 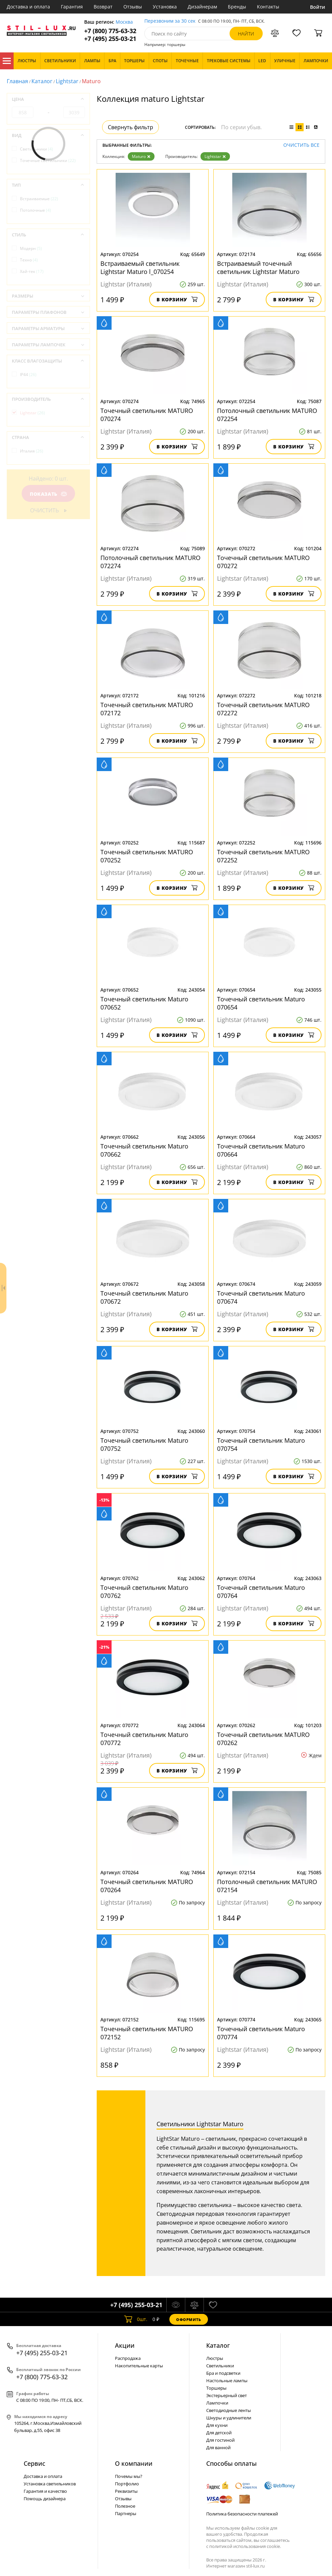 I want to click on Свернуть фильтр, so click(x=130, y=127).